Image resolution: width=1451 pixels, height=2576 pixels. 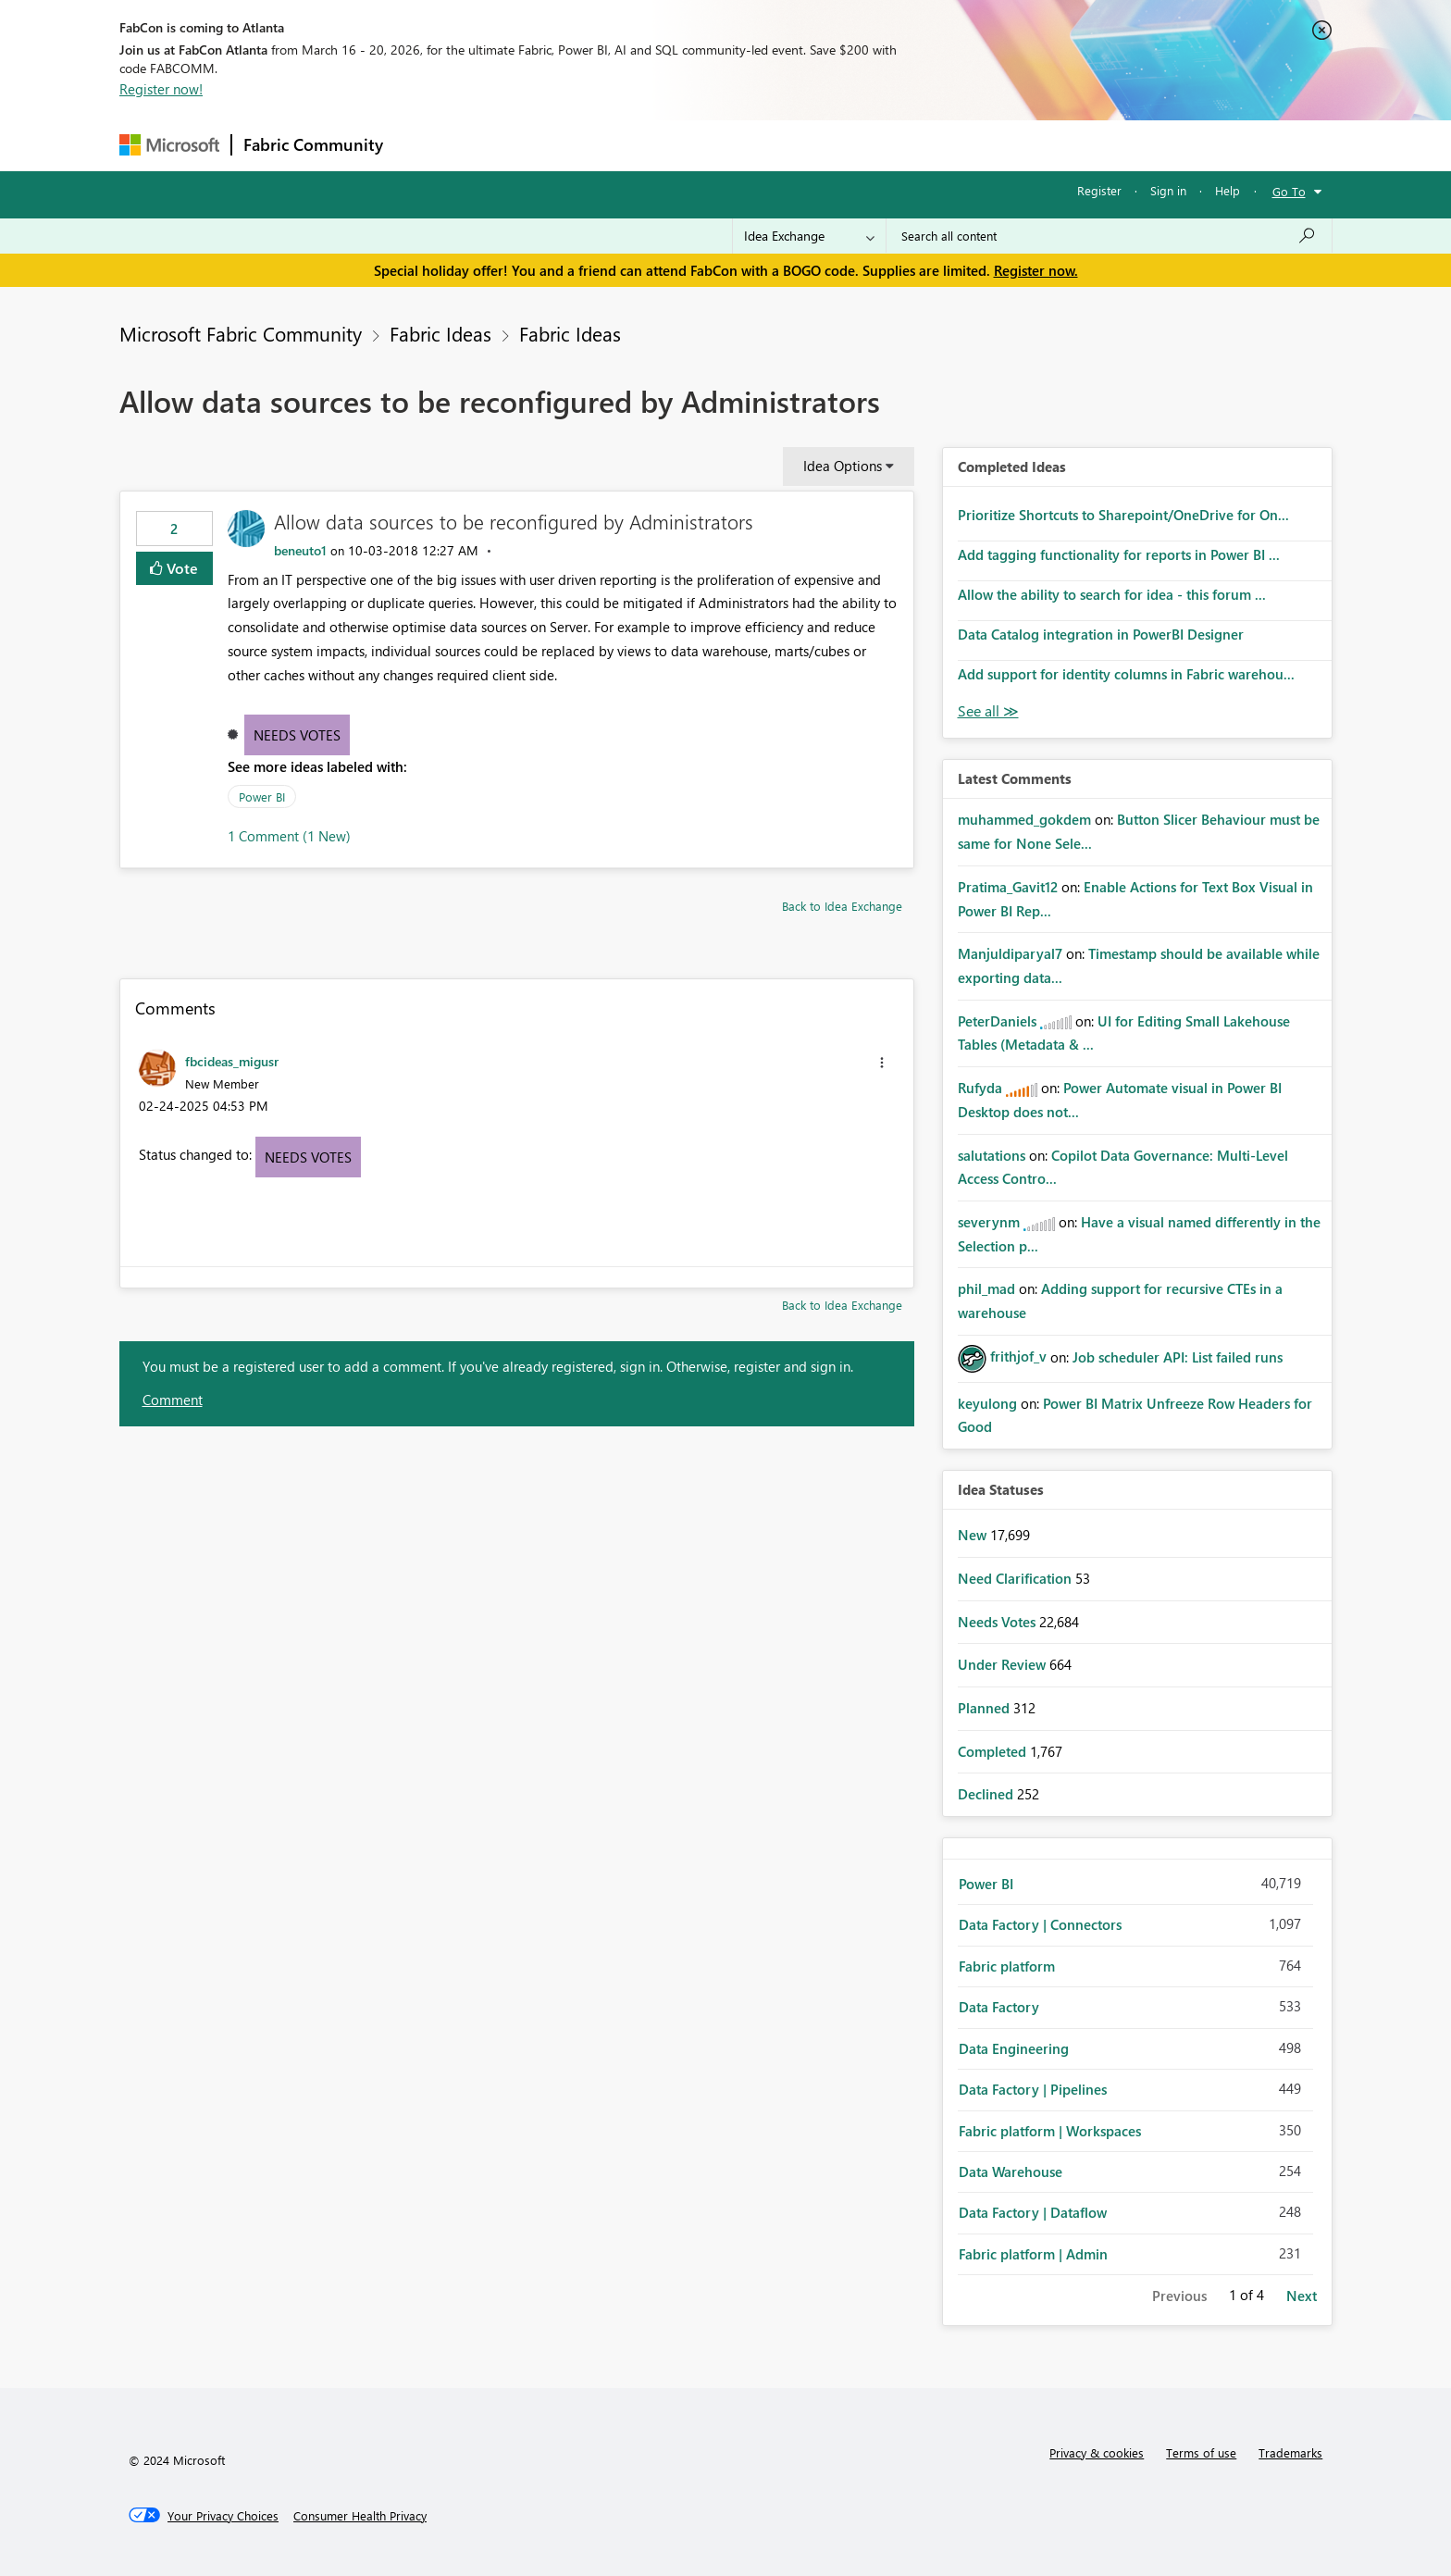 What do you see at coordinates (1018, 1356) in the screenshot?
I see `[View Profile of frithjof_v]` at bounding box center [1018, 1356].